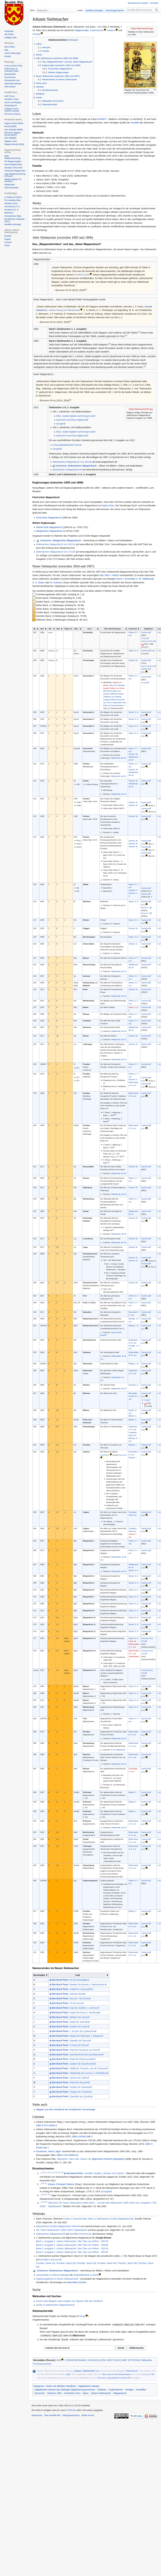  I want to click on Fa bis Fynn, so click(67, 2003).